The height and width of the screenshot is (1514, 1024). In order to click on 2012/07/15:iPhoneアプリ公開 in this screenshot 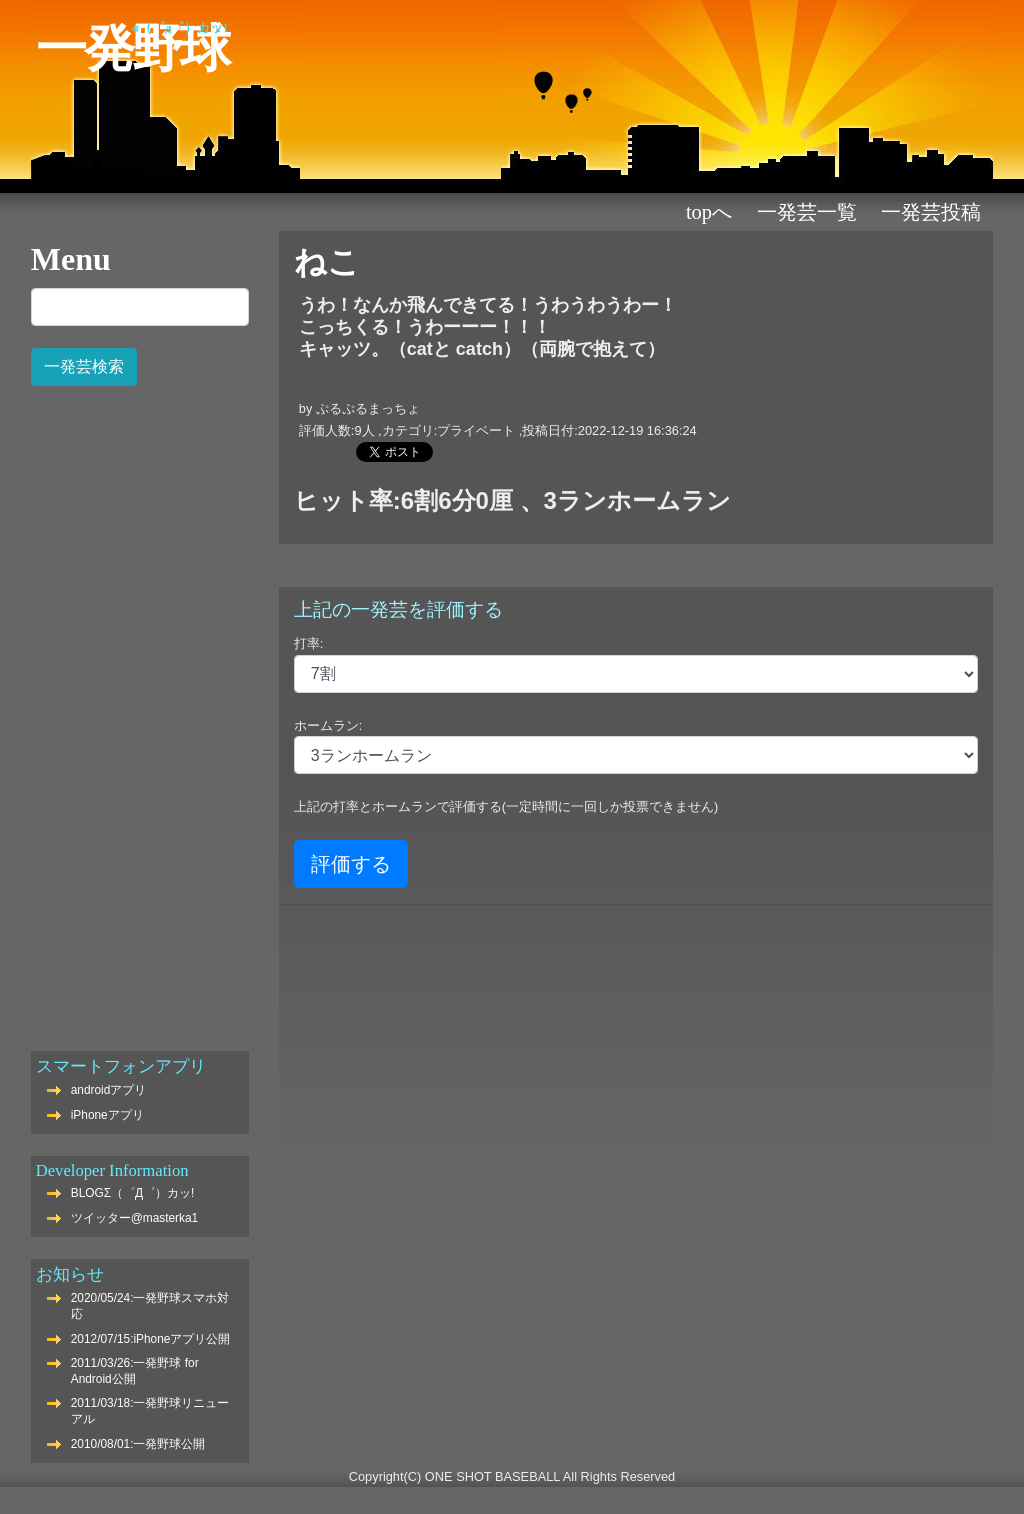, I will do `click(151, 1339)`.